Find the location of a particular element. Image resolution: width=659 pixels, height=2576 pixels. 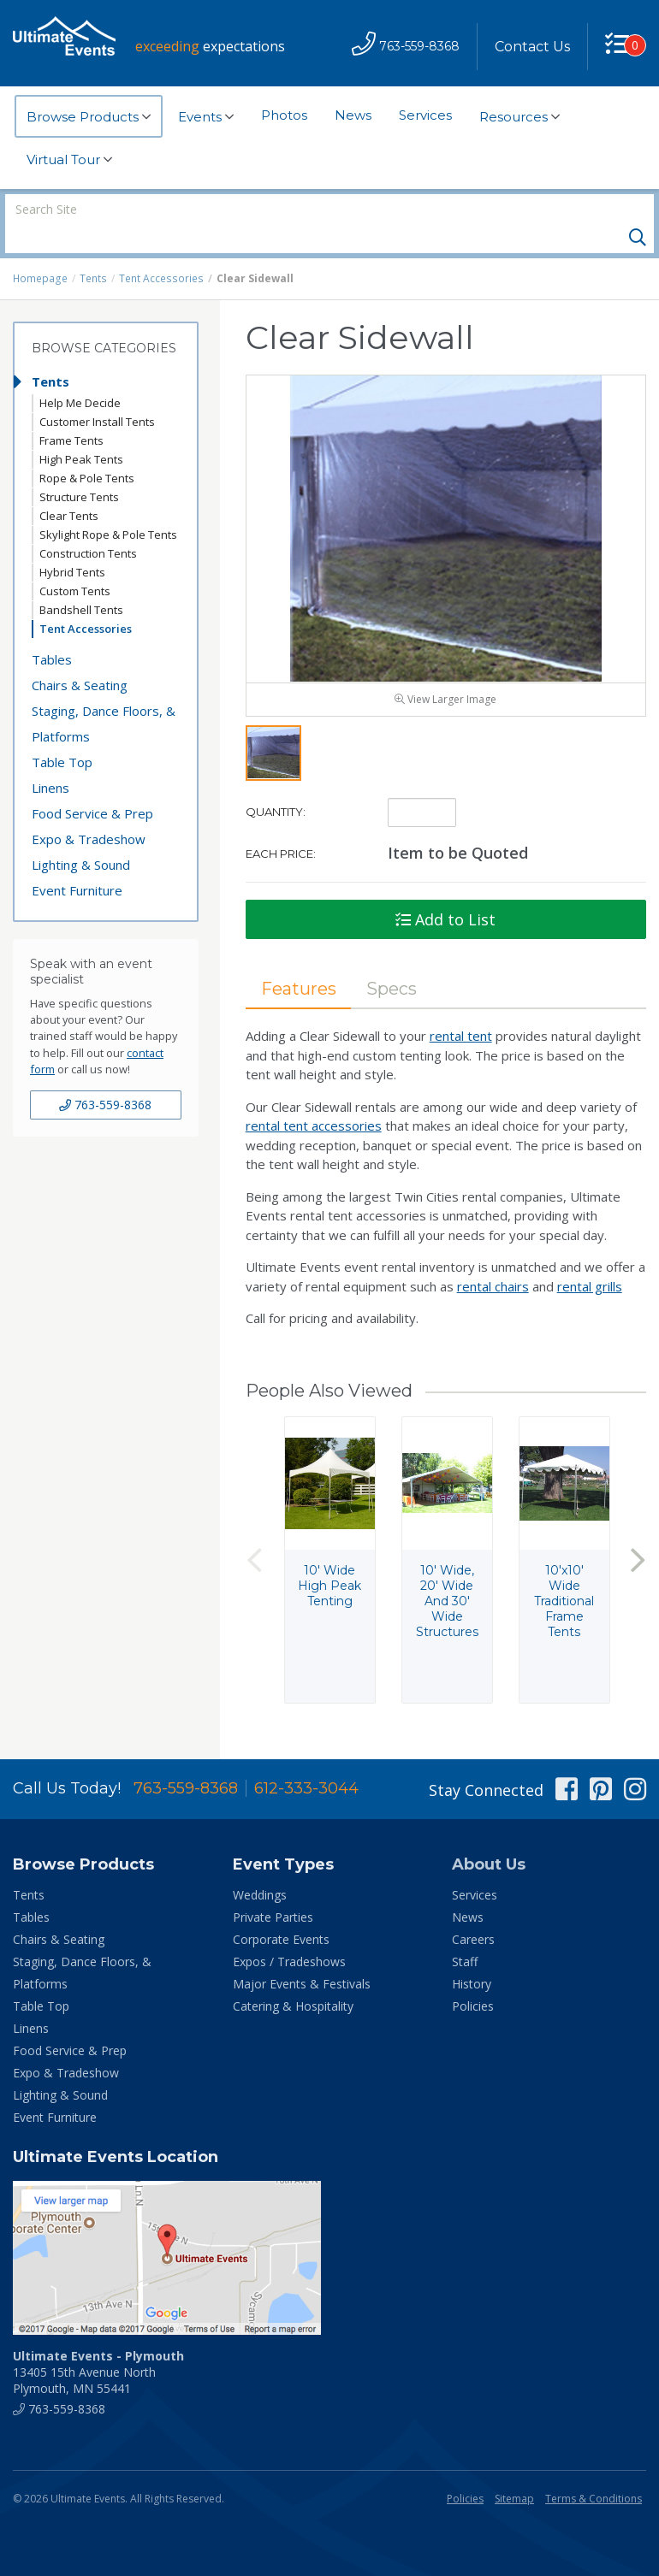

Next is located at coordinates (637, 1531).